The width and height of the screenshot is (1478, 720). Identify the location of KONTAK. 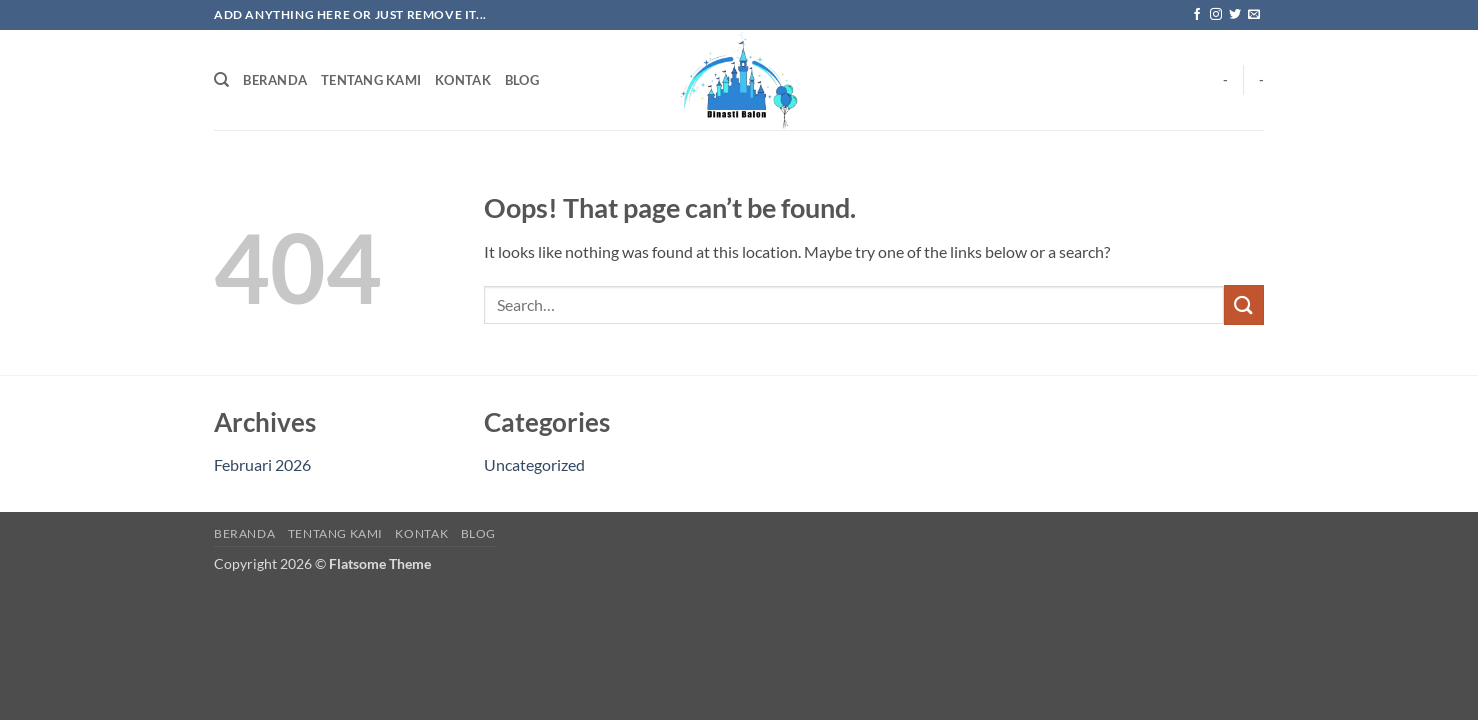
(463, 80).